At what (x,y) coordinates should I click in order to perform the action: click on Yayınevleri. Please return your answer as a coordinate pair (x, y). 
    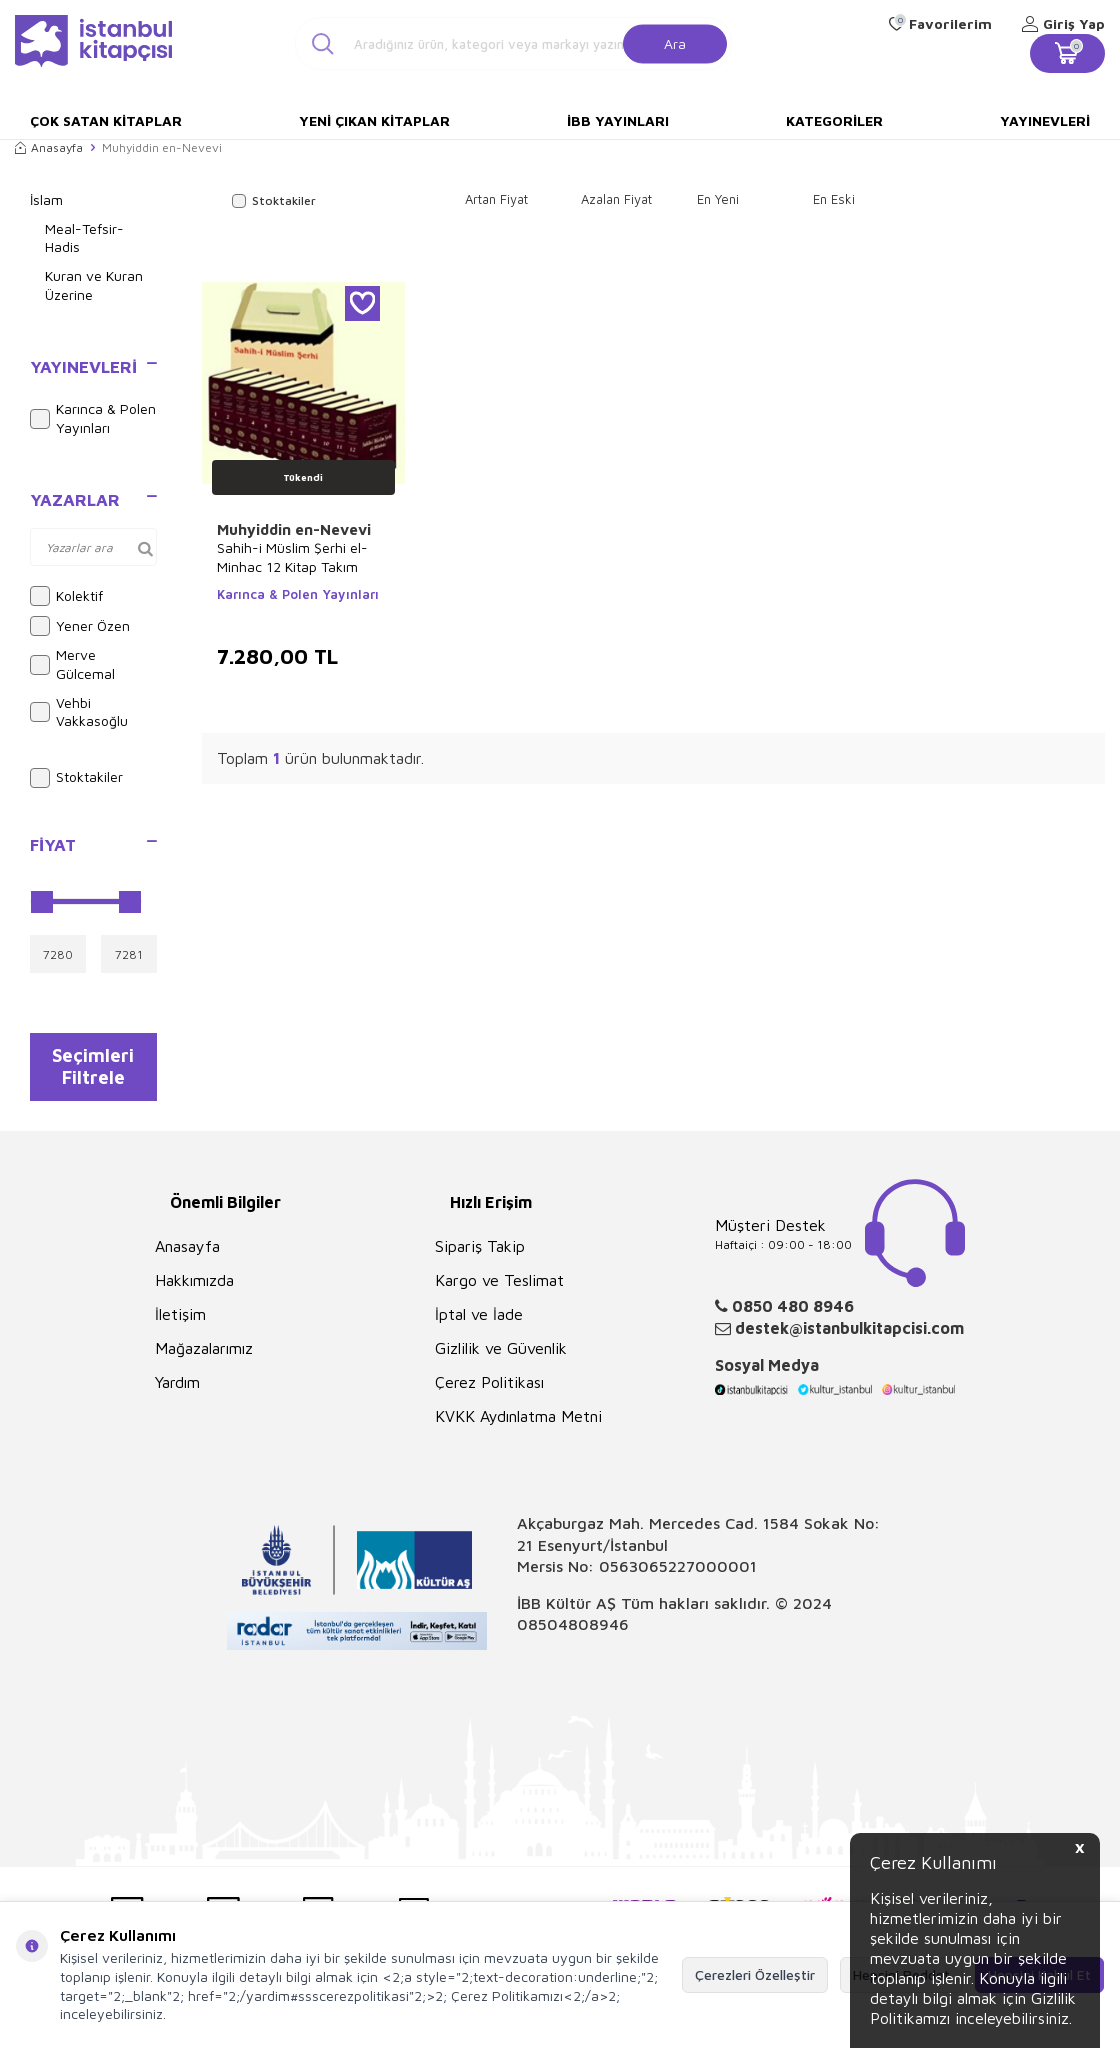
    Looking at the image, I should click on (1045, 120).